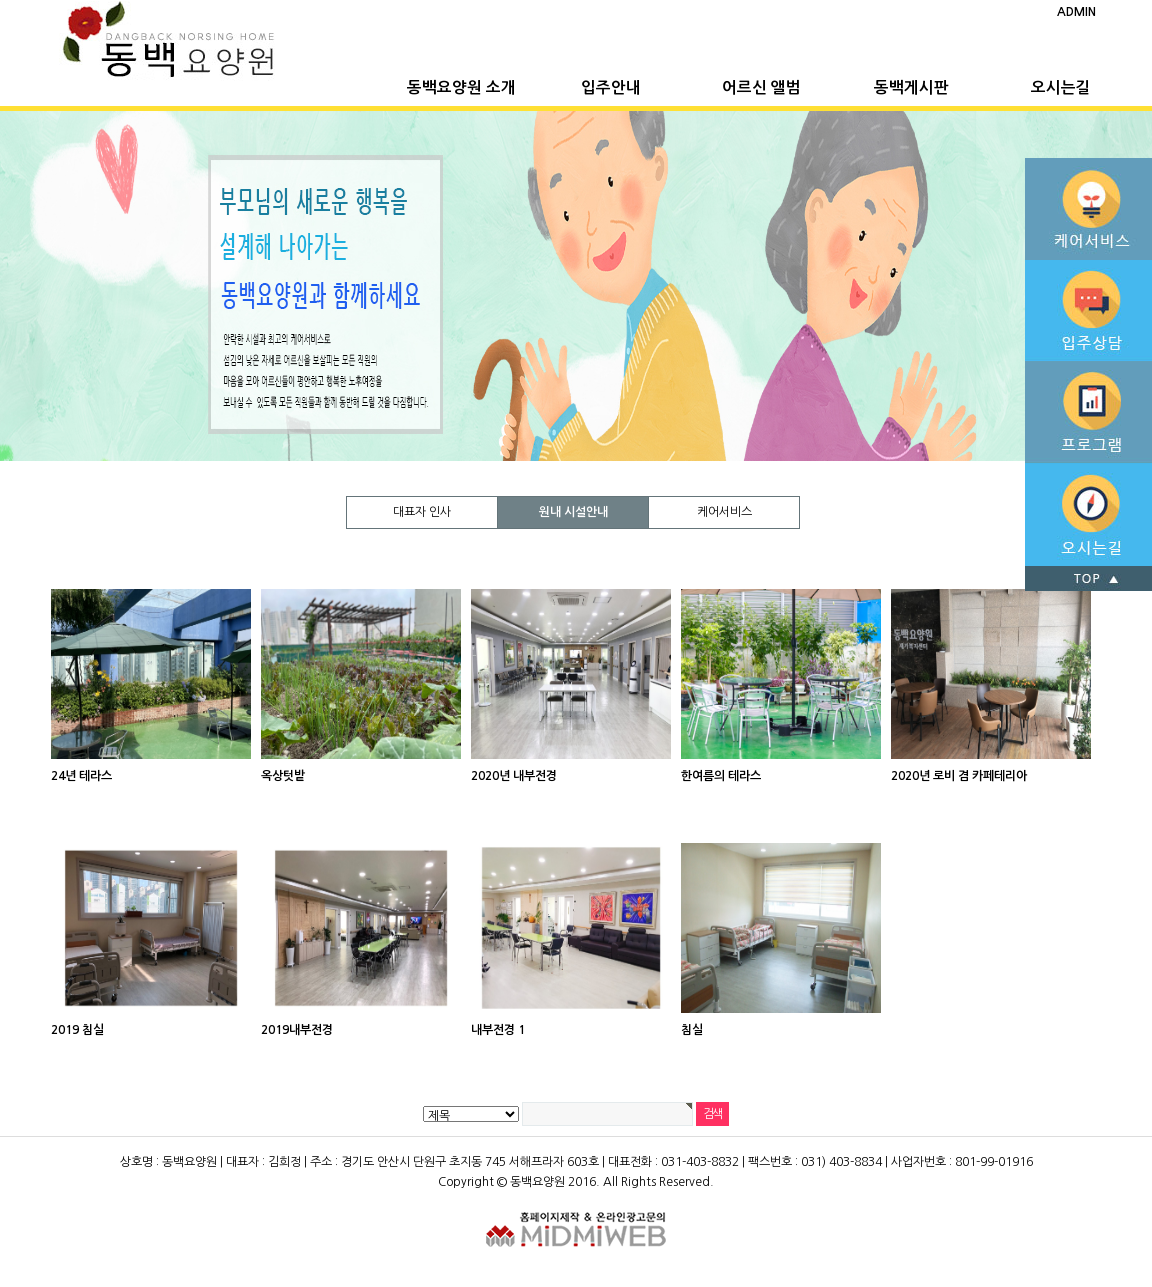 Image resolution: width=1152 pixels, height=1287 pixels. I want to click on 옥상텃밭, so click(283, 776).